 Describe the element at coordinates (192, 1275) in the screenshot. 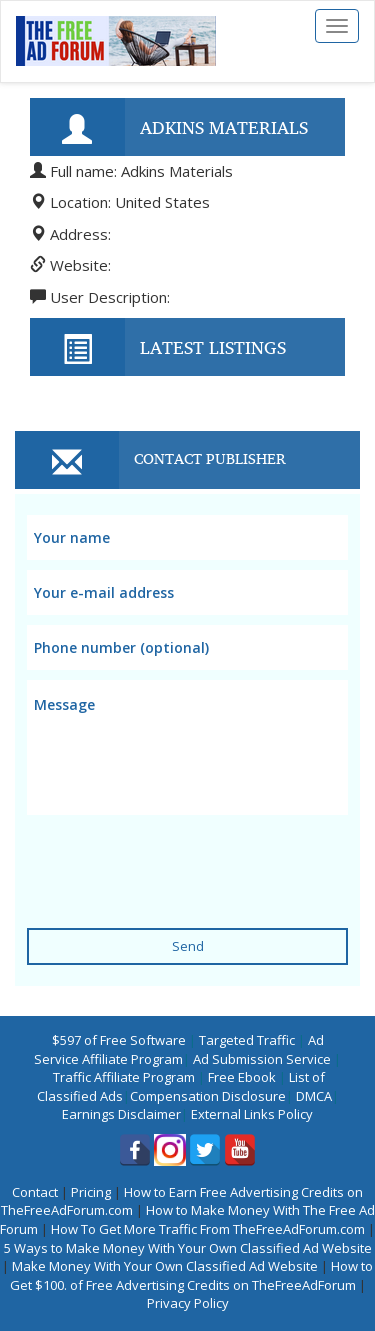

I see `How to Get $100. of Free Advertising Credits on TheFreeAdForum` at that location.